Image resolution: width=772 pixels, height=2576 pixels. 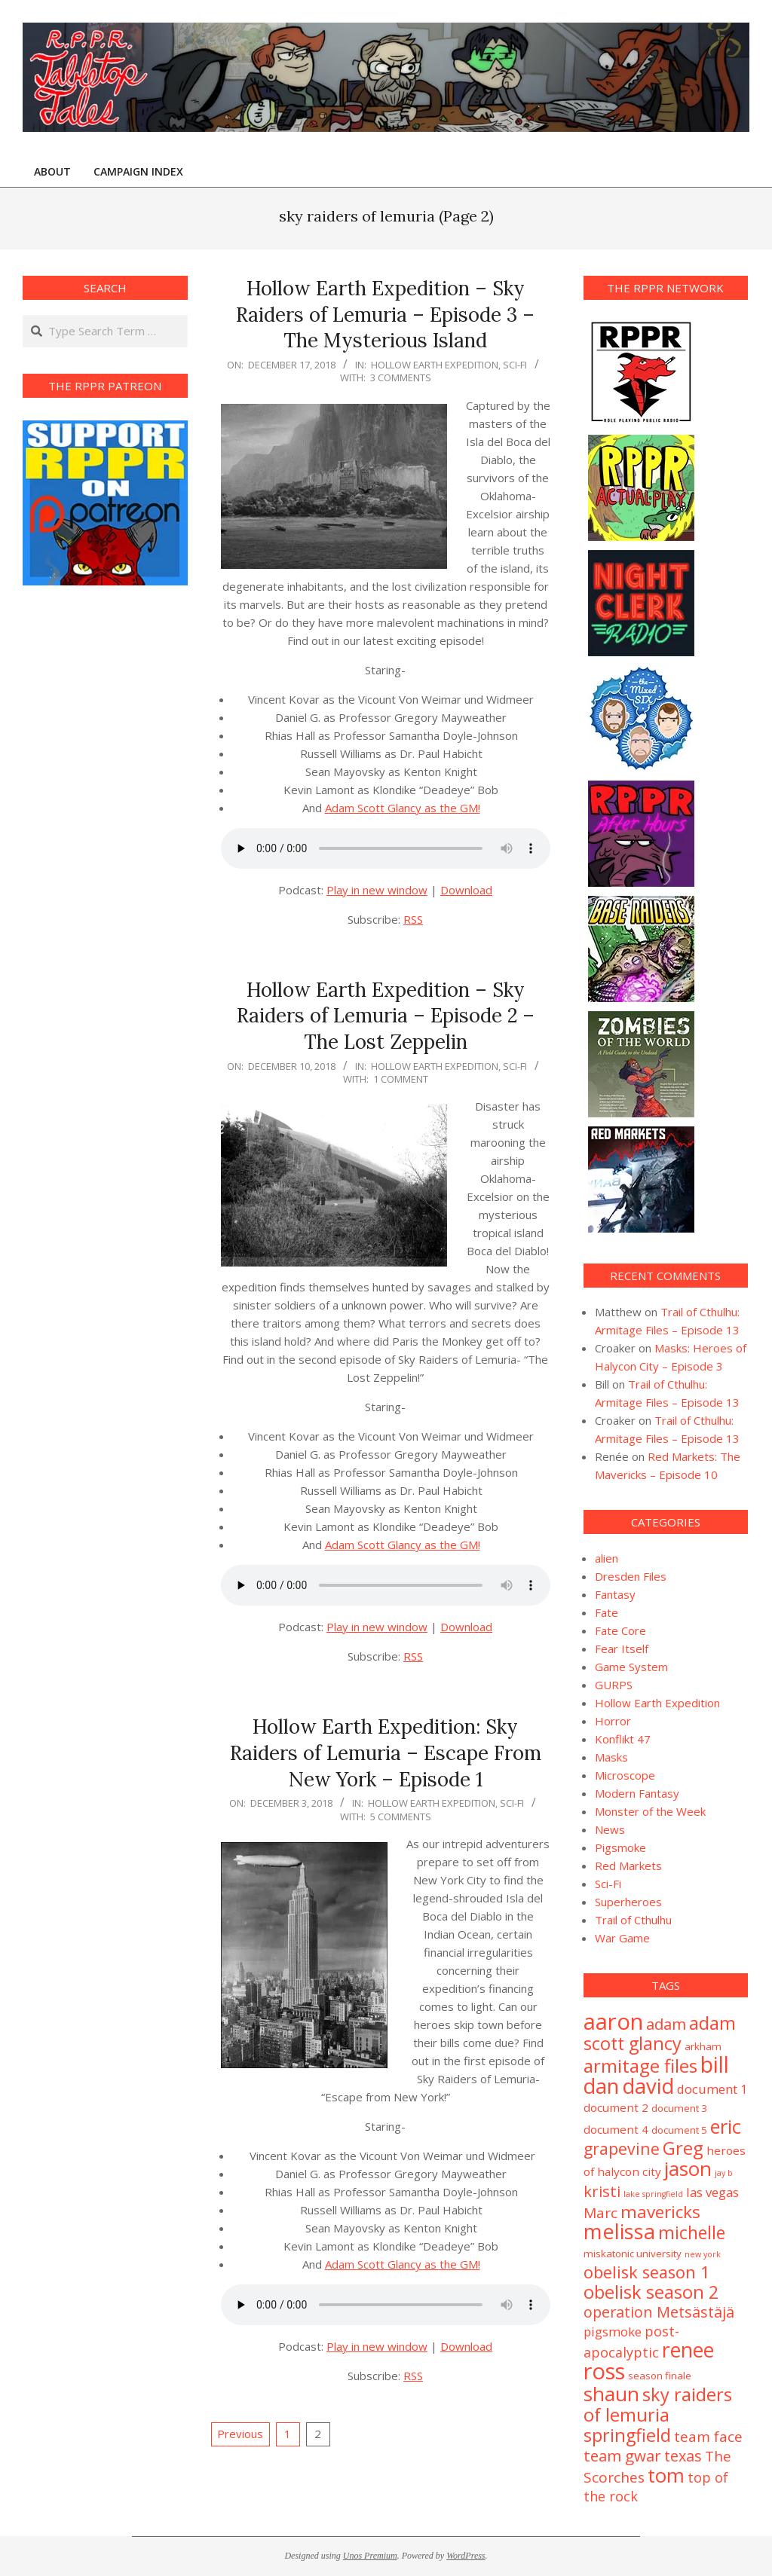 I want to click on adam scott glancy [adam scott glancy (13 items)], so click(x=660, y=2033).